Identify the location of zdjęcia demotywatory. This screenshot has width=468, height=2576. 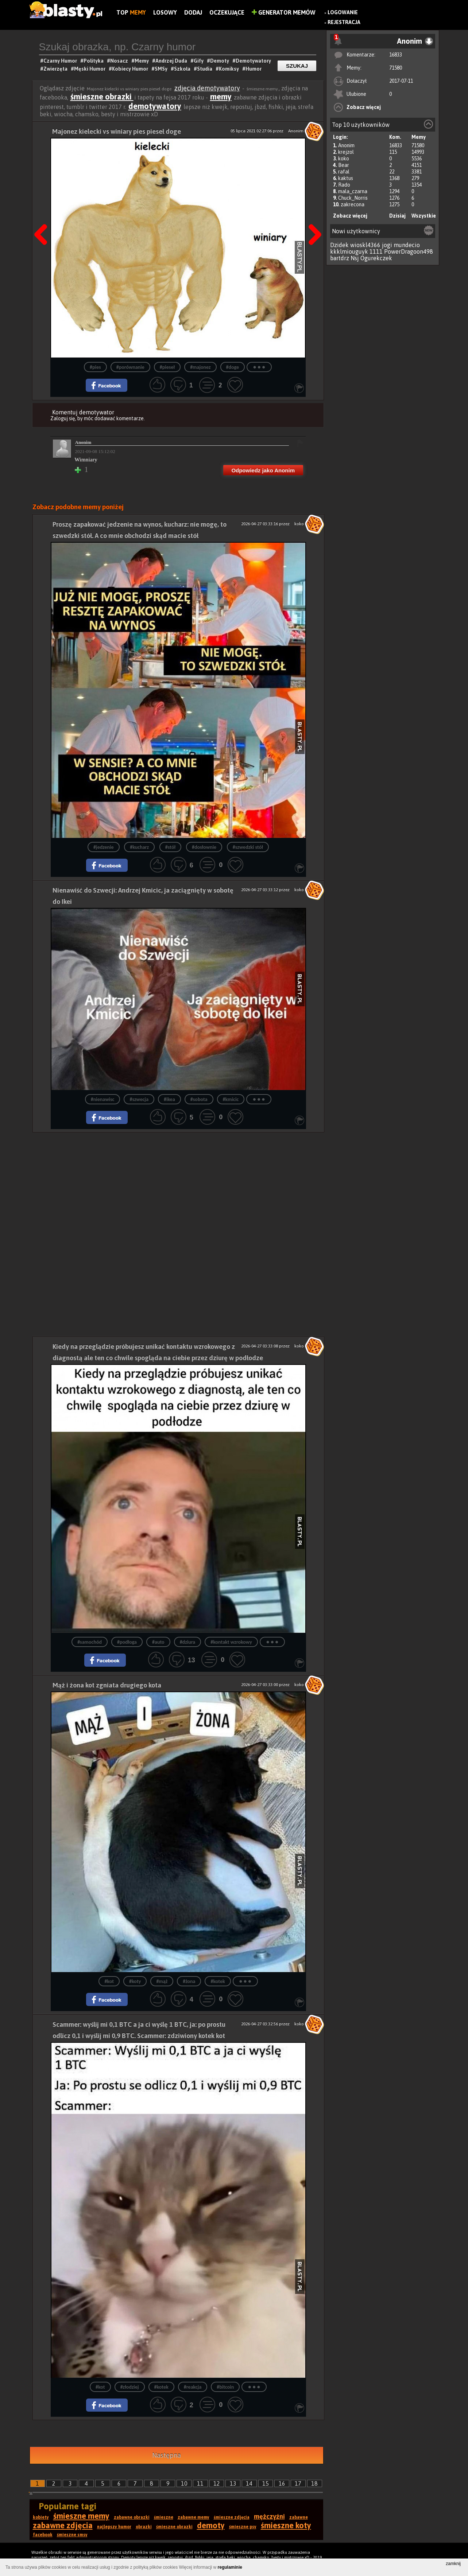
(207, 88).